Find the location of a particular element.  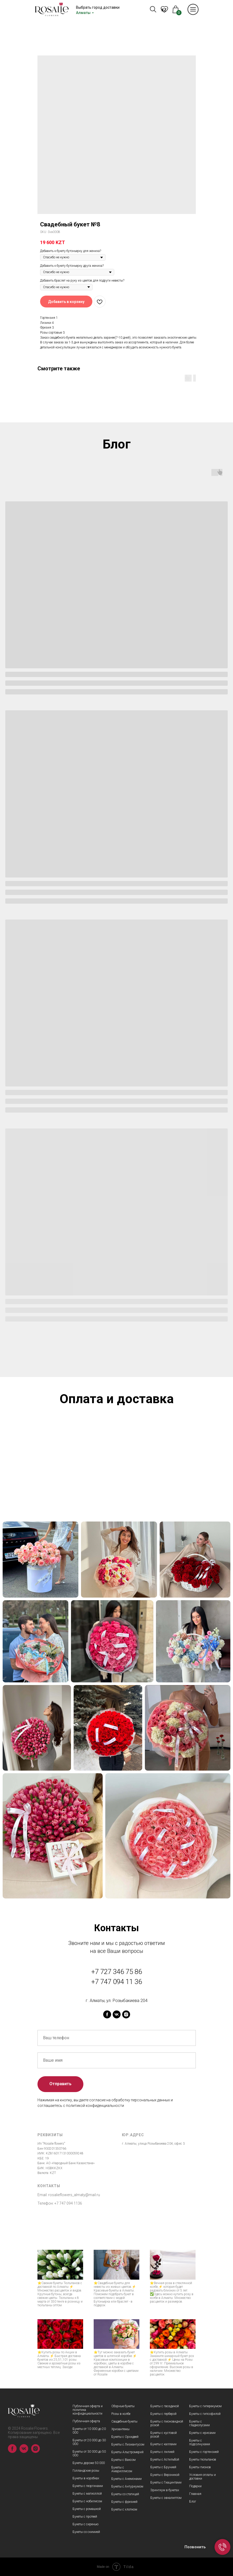

Букеты с фрезией is located at coordinates (124, 2502).